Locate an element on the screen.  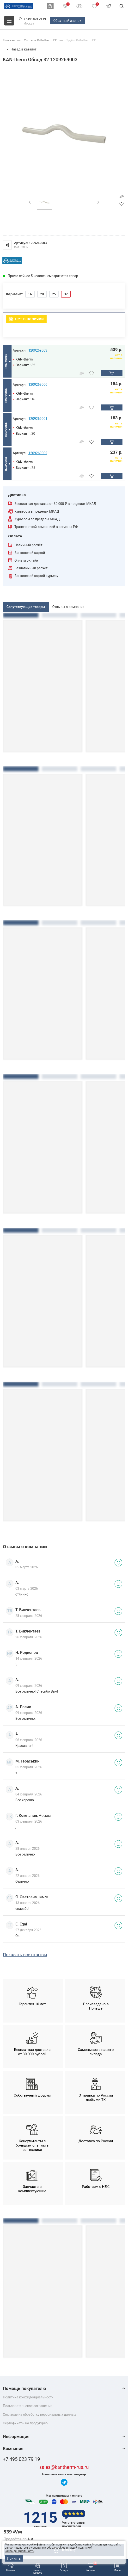
Каталог товаров is located at coordinates (37, 2568).